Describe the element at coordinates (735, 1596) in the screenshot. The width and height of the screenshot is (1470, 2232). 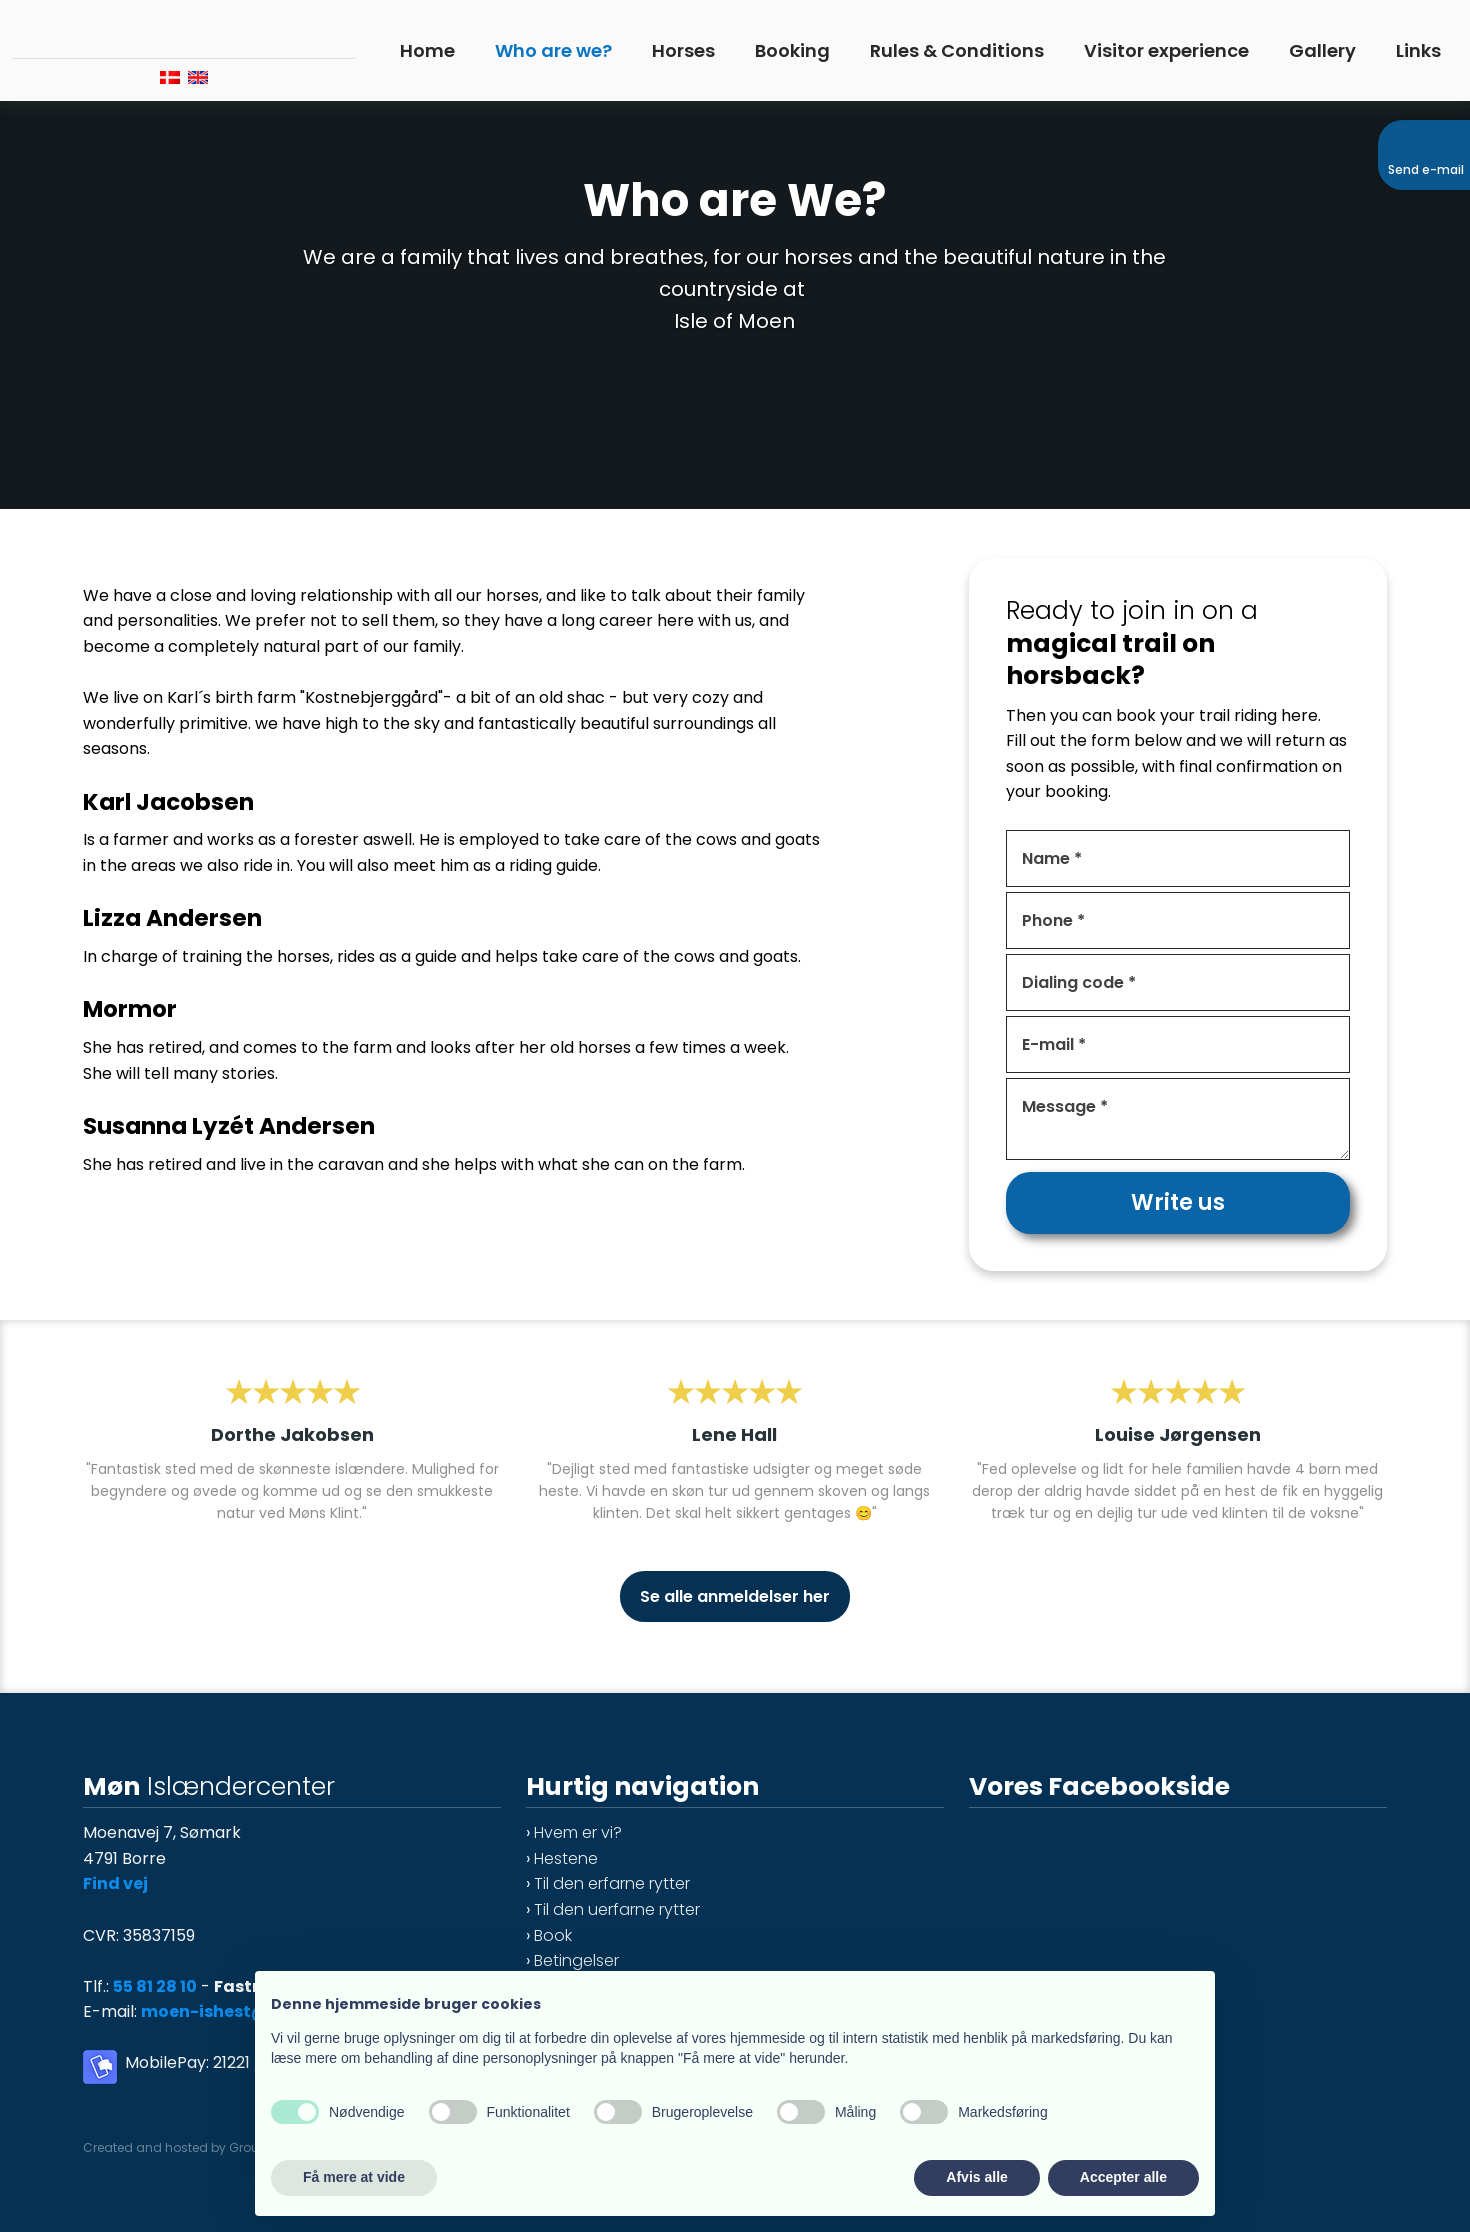
I see `Se alle anmeldelser her​` at that location.